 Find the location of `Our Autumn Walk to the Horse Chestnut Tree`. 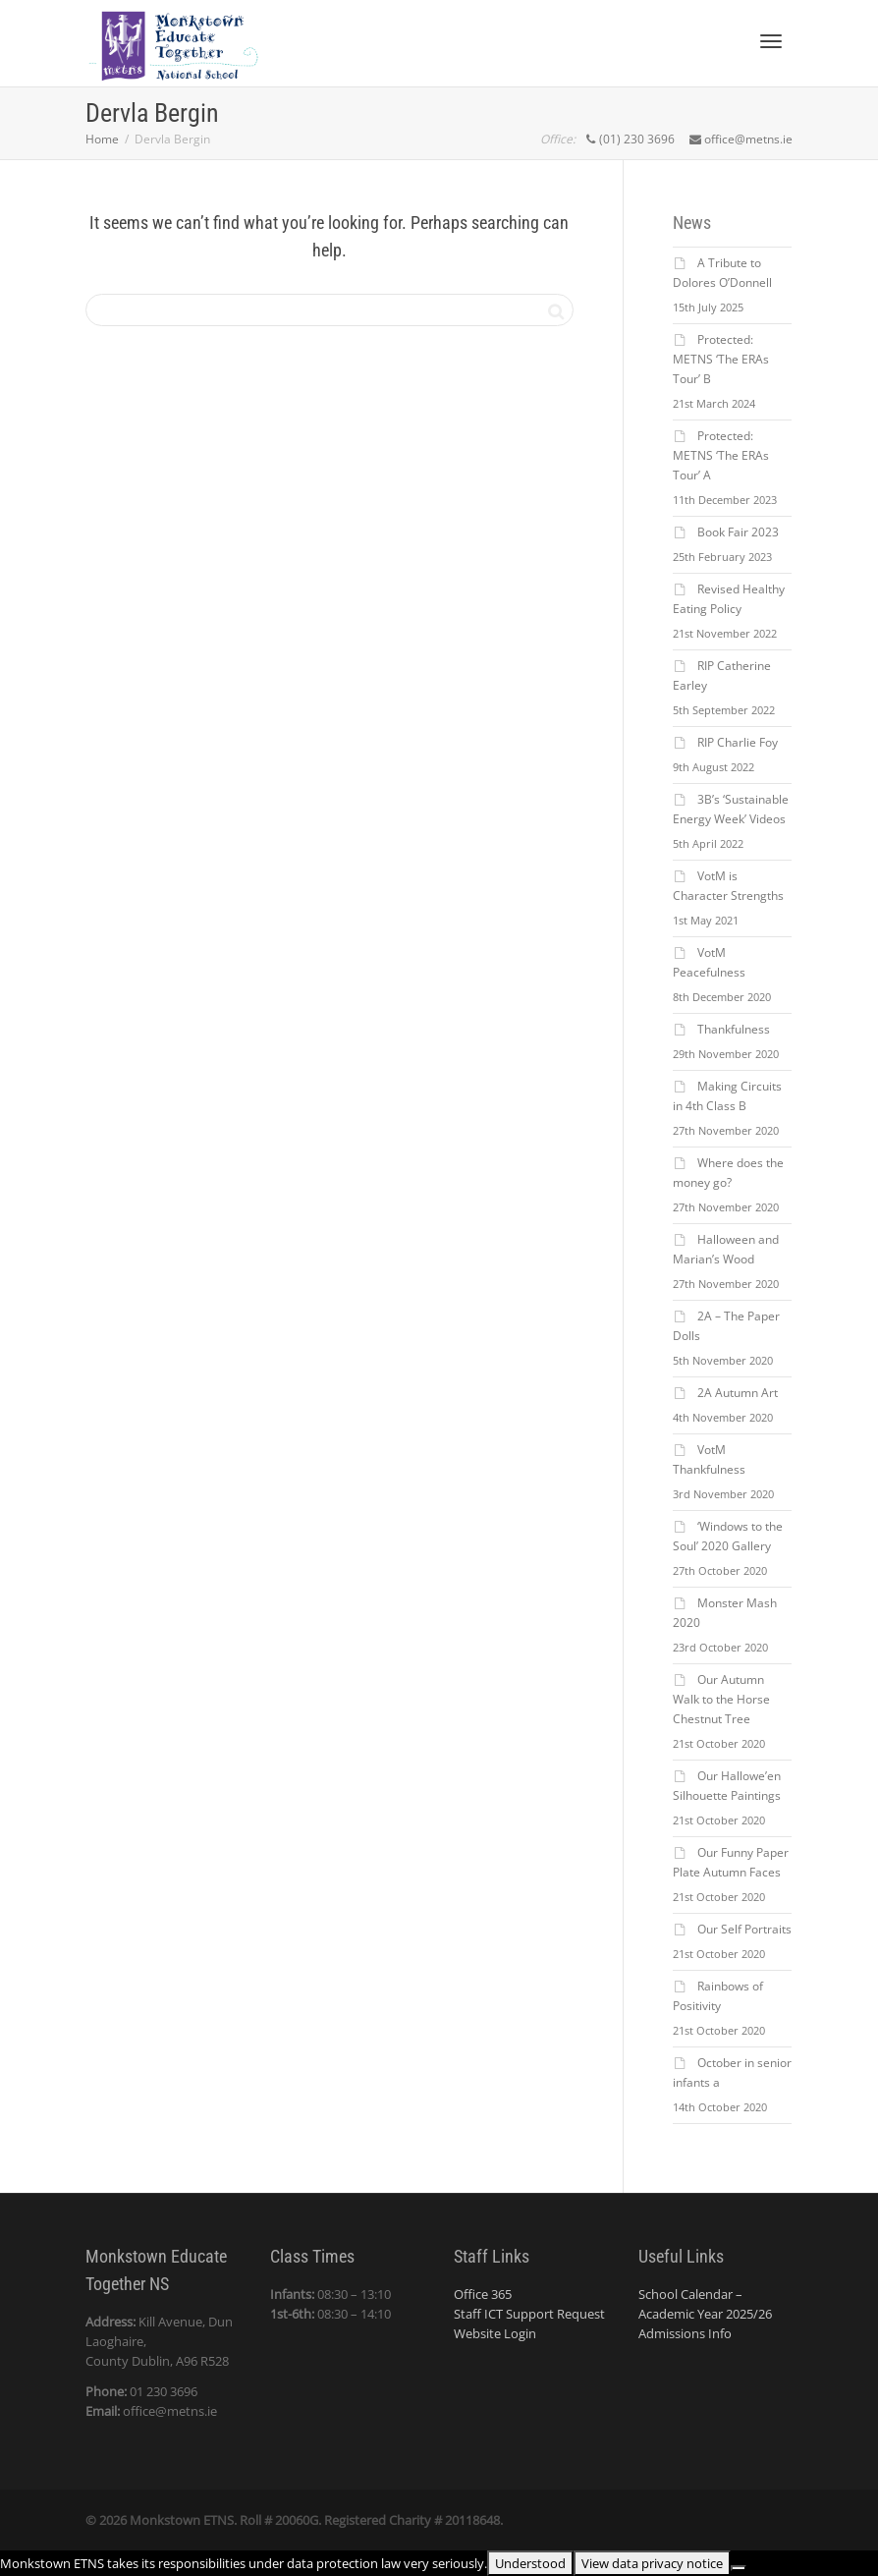

Our Autumn Walk to the Horse Chestnut Tree is located at coordinates (721, 1699).